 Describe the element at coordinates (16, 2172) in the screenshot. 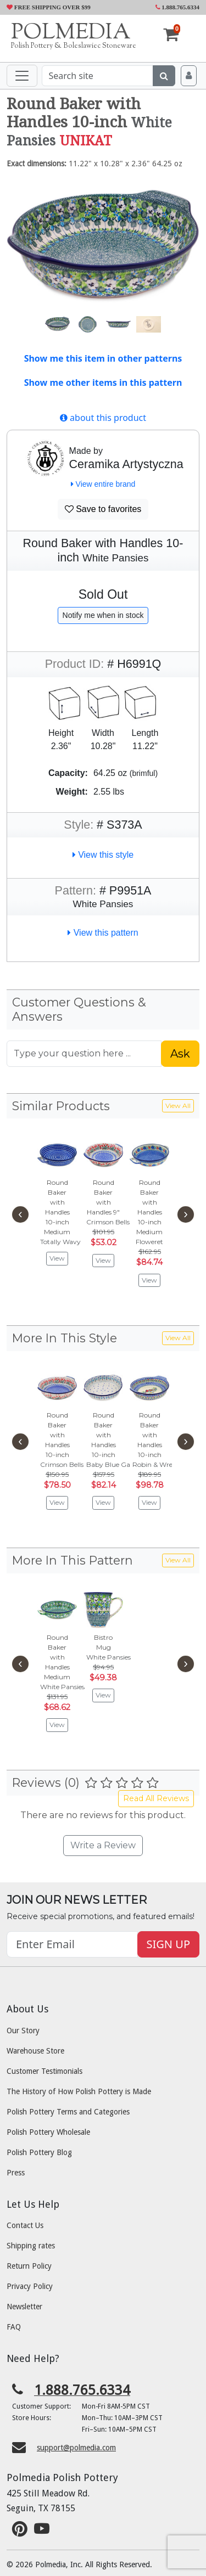

I see `Press` at that location.